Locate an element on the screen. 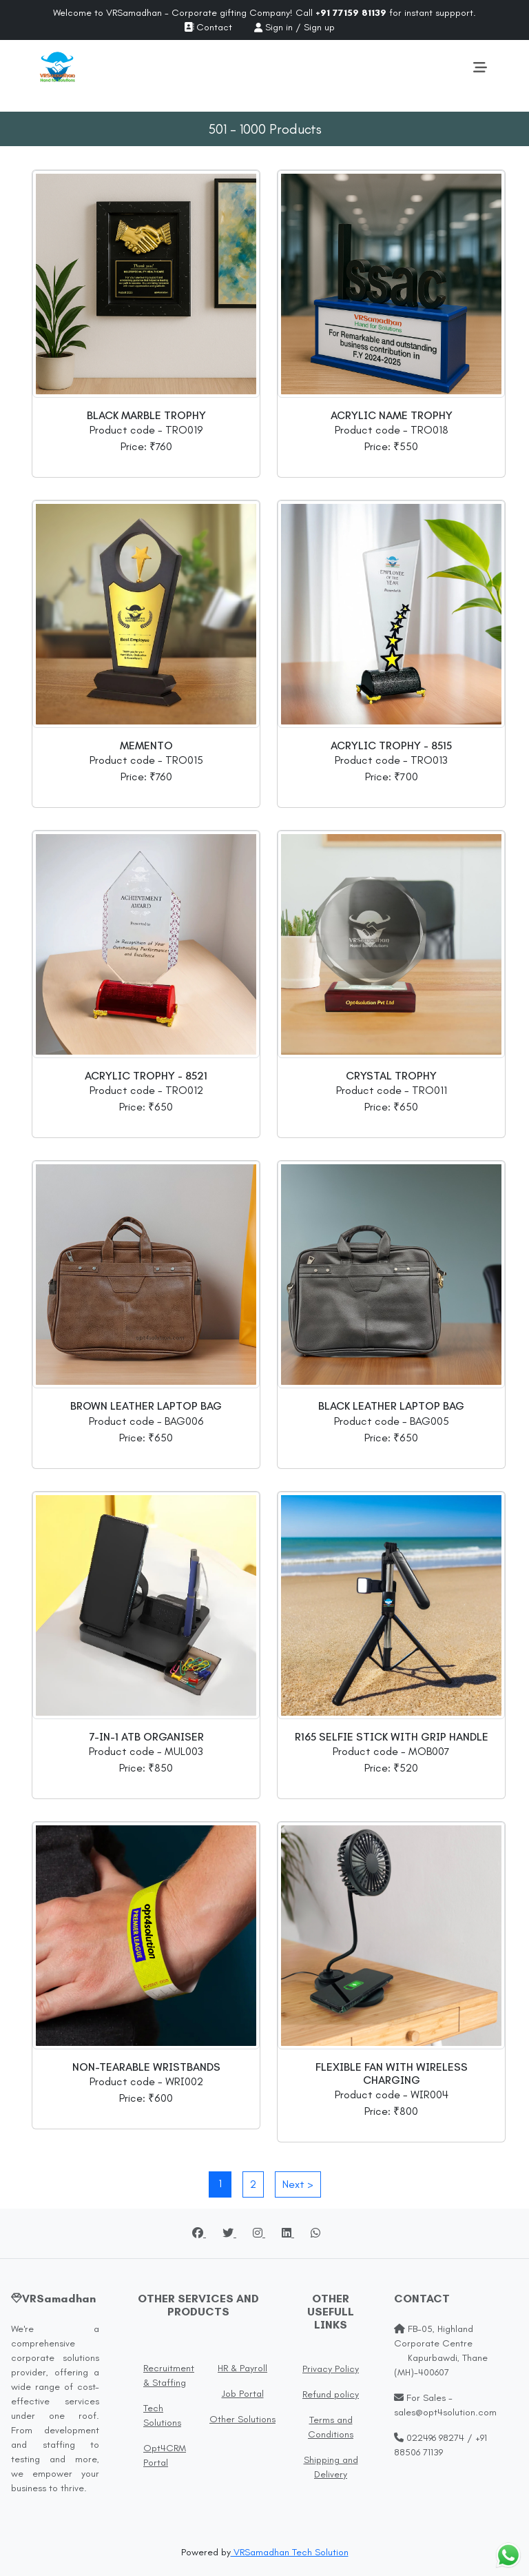 The image size is (529, 2576). Job Portal is located at coordinates (243, 2394).